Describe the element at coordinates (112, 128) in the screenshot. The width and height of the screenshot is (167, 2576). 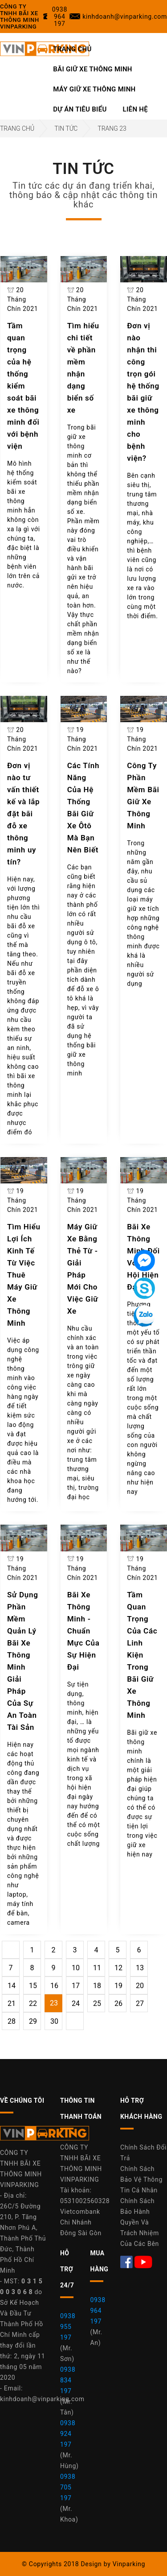
I see `Trang 23` at that location.